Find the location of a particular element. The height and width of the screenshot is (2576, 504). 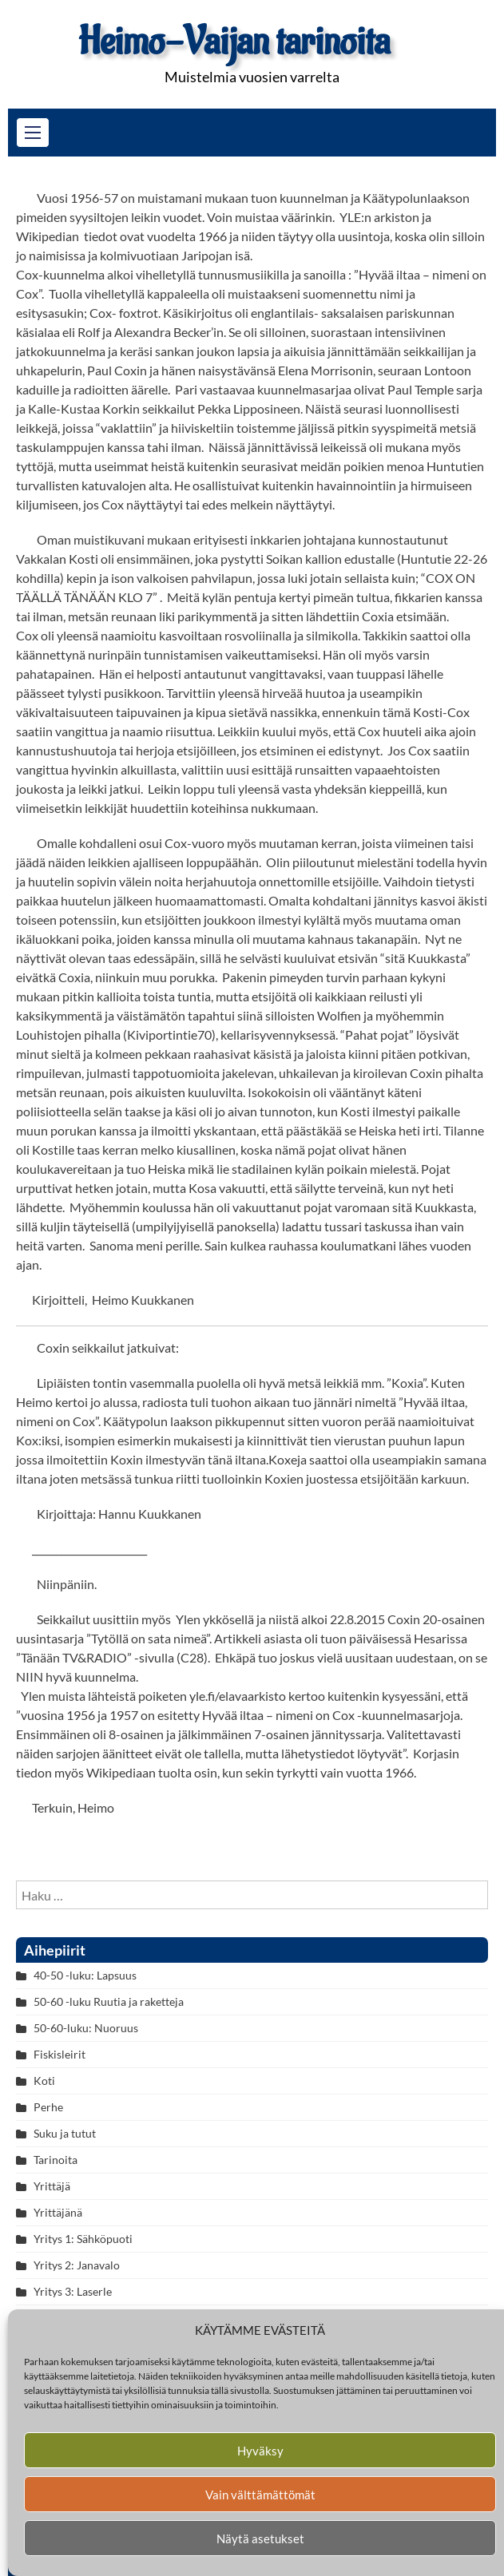

50-60-luku: Nuoruus is located at coordinates (86, 2028).